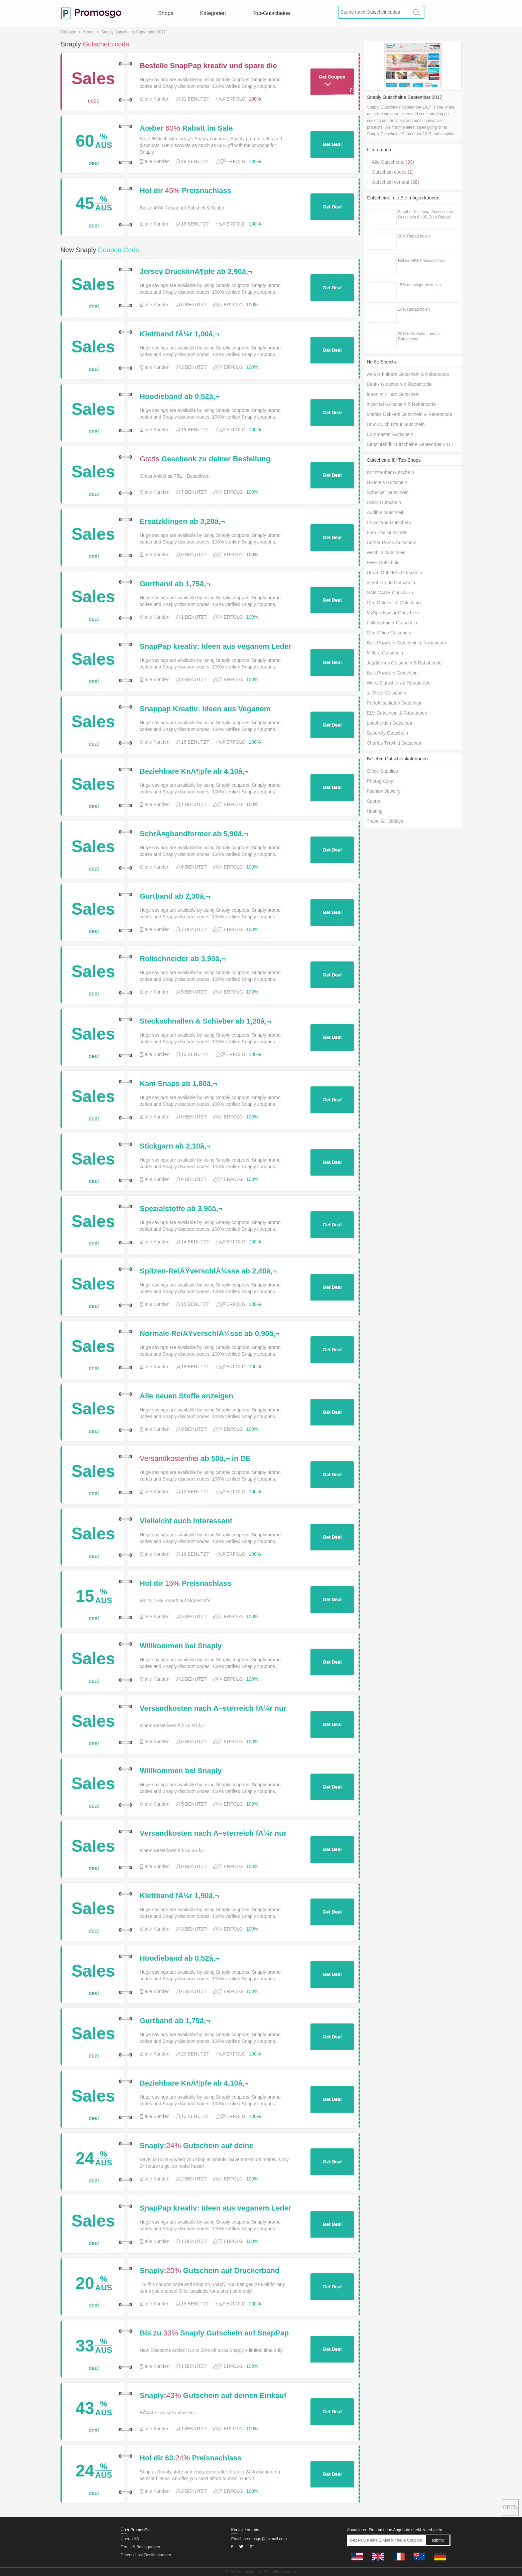 The width and height of the screenshot is (522, 2576). I want to click on Oasis Gutschein, so click(384, 502).